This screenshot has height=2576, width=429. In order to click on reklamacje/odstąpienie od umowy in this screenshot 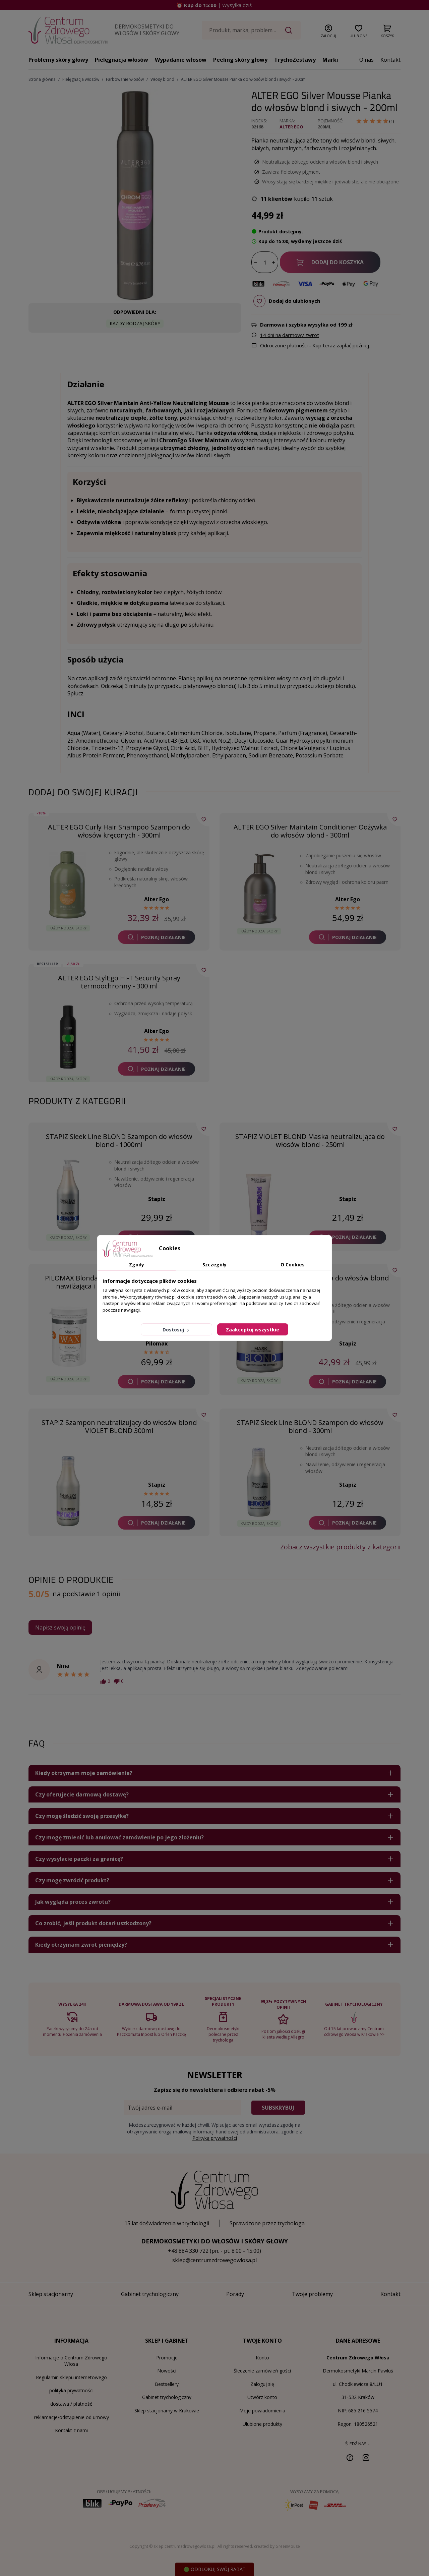, I will do `click(71, 2417)`.